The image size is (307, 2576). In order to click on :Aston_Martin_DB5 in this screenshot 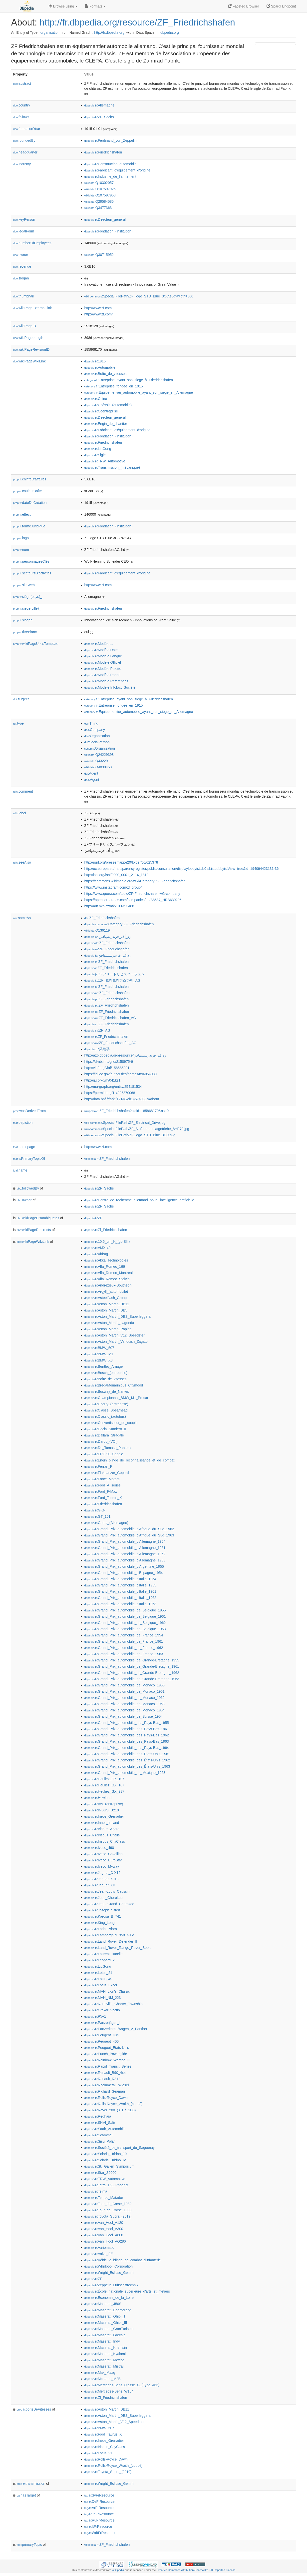, I will do `click(105, 1310)`.